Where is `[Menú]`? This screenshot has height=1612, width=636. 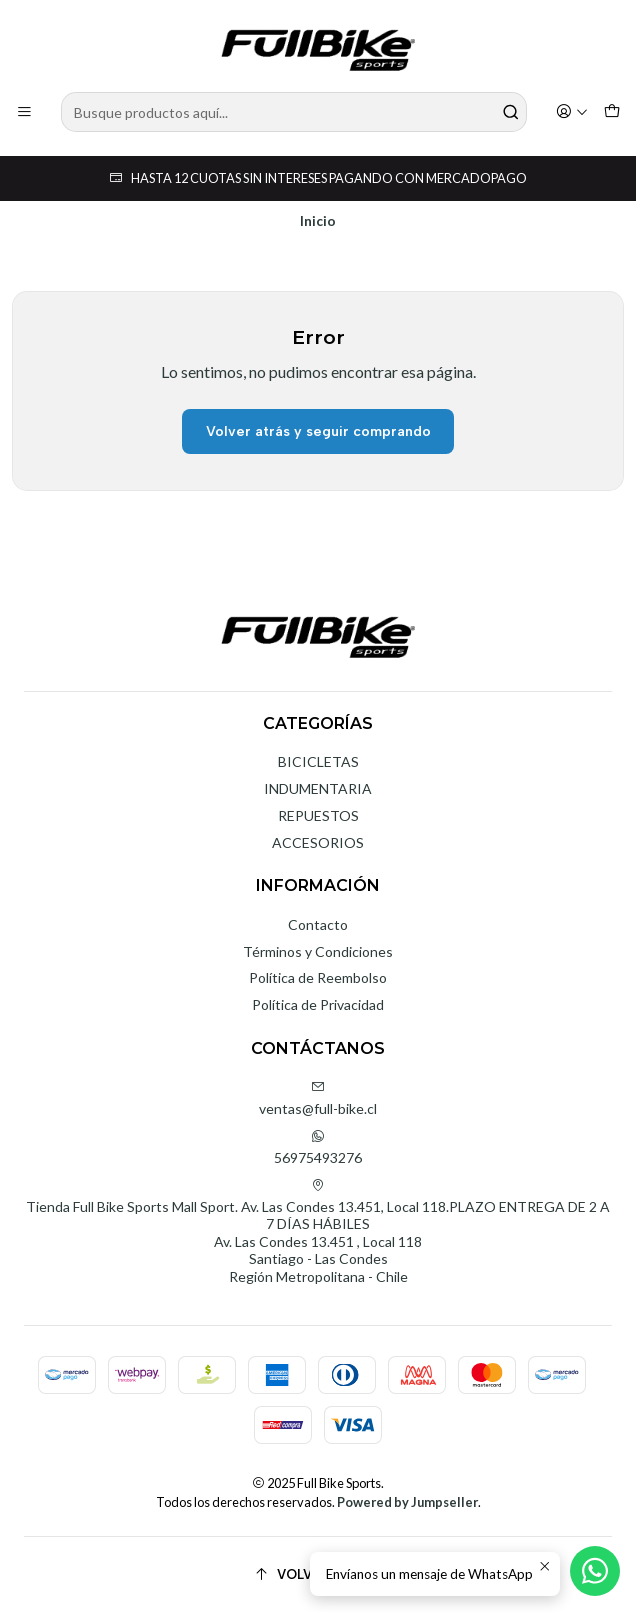 [Menú] is located at coordinates (24, 112).